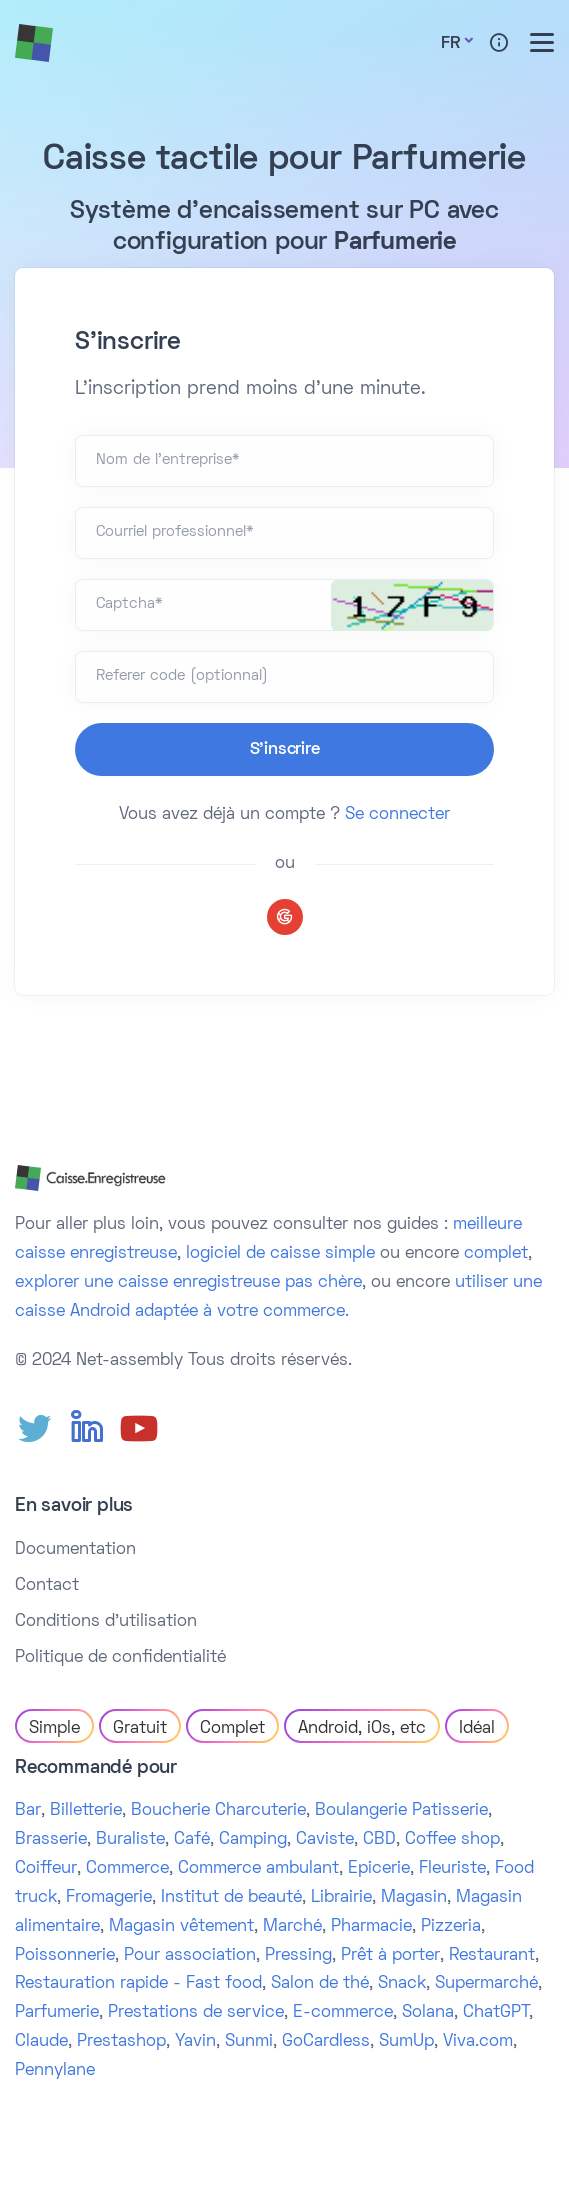 The image size is (569, 2186). I want to click on Restauration rapide - Fast food, so click(138, 1984).